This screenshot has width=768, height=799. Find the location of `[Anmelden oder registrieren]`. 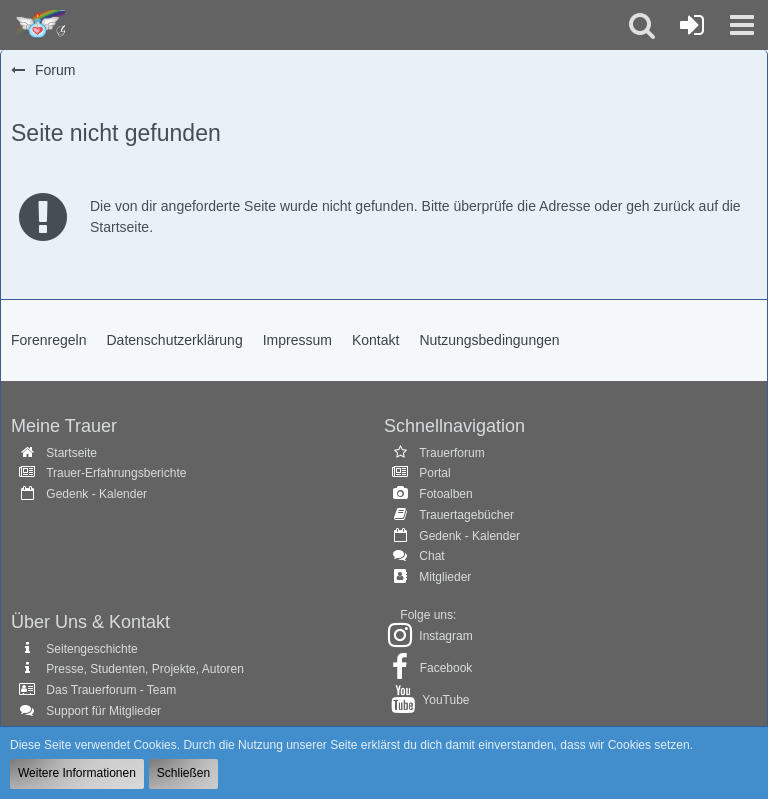

[Anmelden oder registrieren] is located at coordinates (692, 25).